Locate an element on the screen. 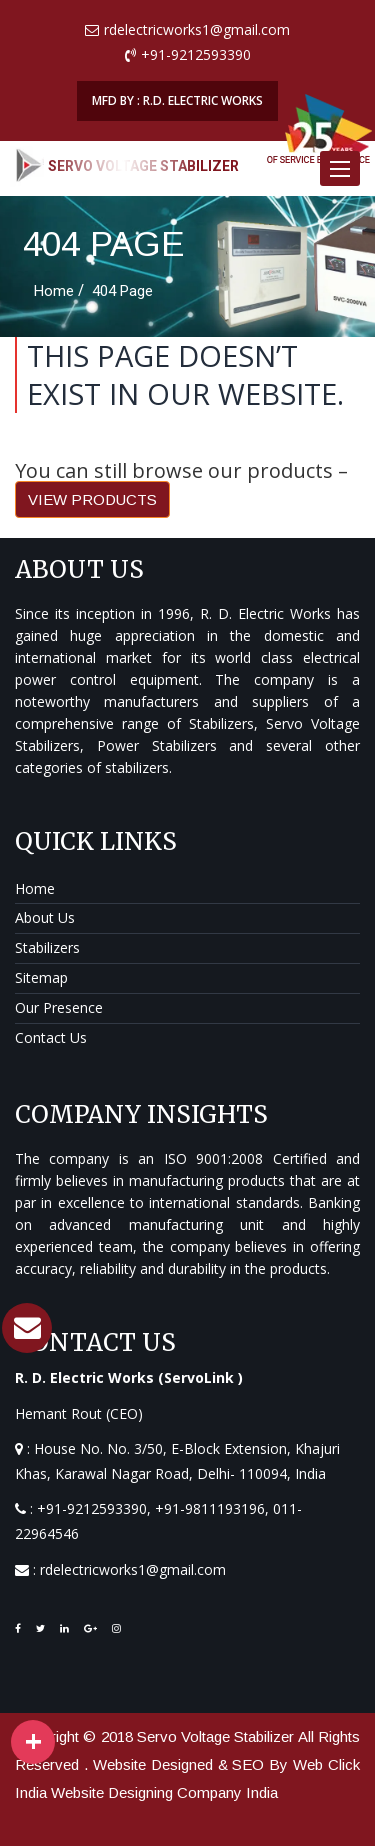  Our Presence is located at coordinates (59, 1007).